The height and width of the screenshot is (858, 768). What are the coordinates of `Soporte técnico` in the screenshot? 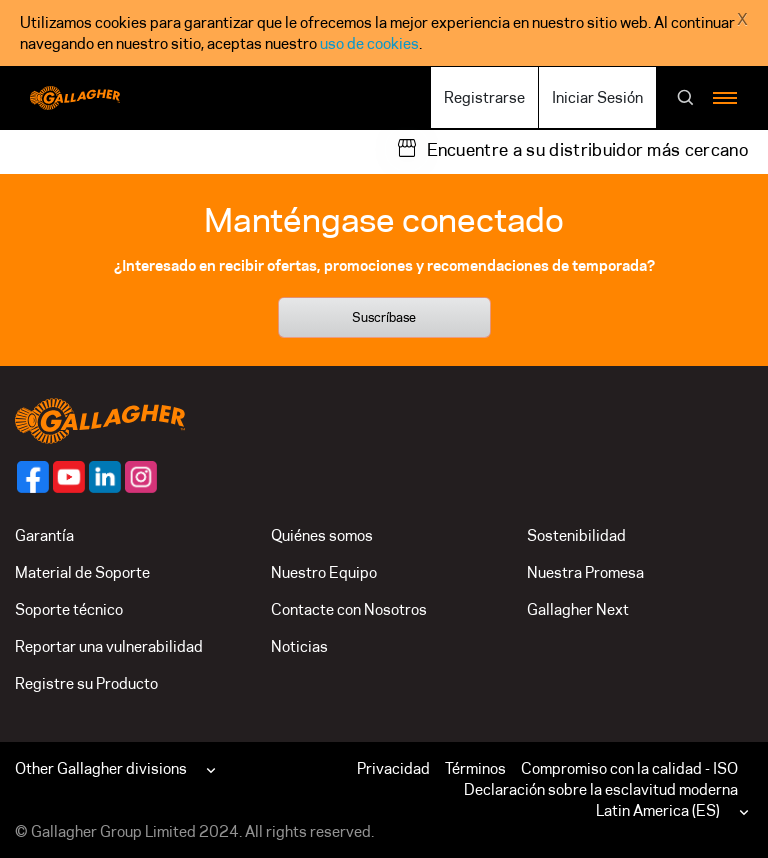 It's located at (69, 609).